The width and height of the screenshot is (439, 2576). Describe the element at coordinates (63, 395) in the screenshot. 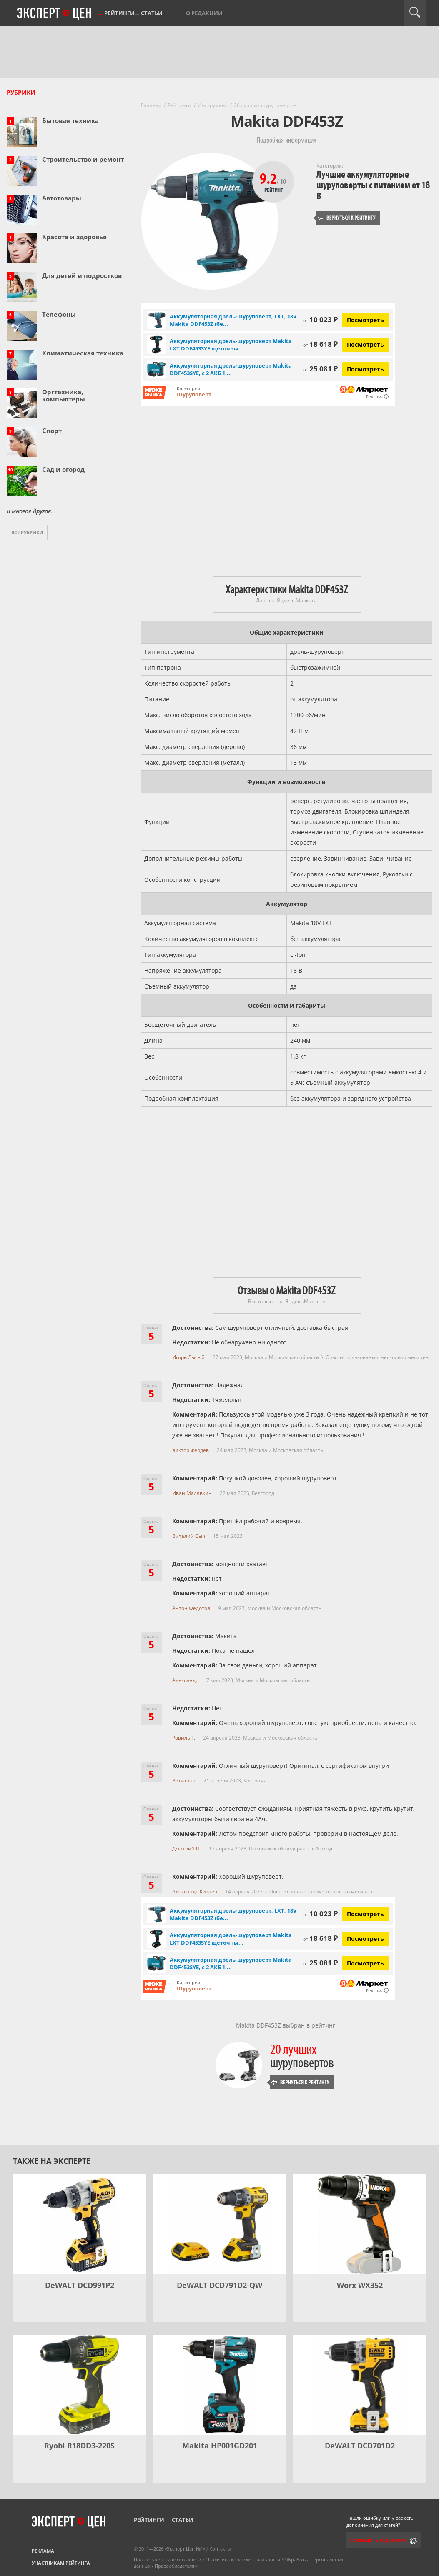

I see `Оргтехника, компьютеры` at that location.